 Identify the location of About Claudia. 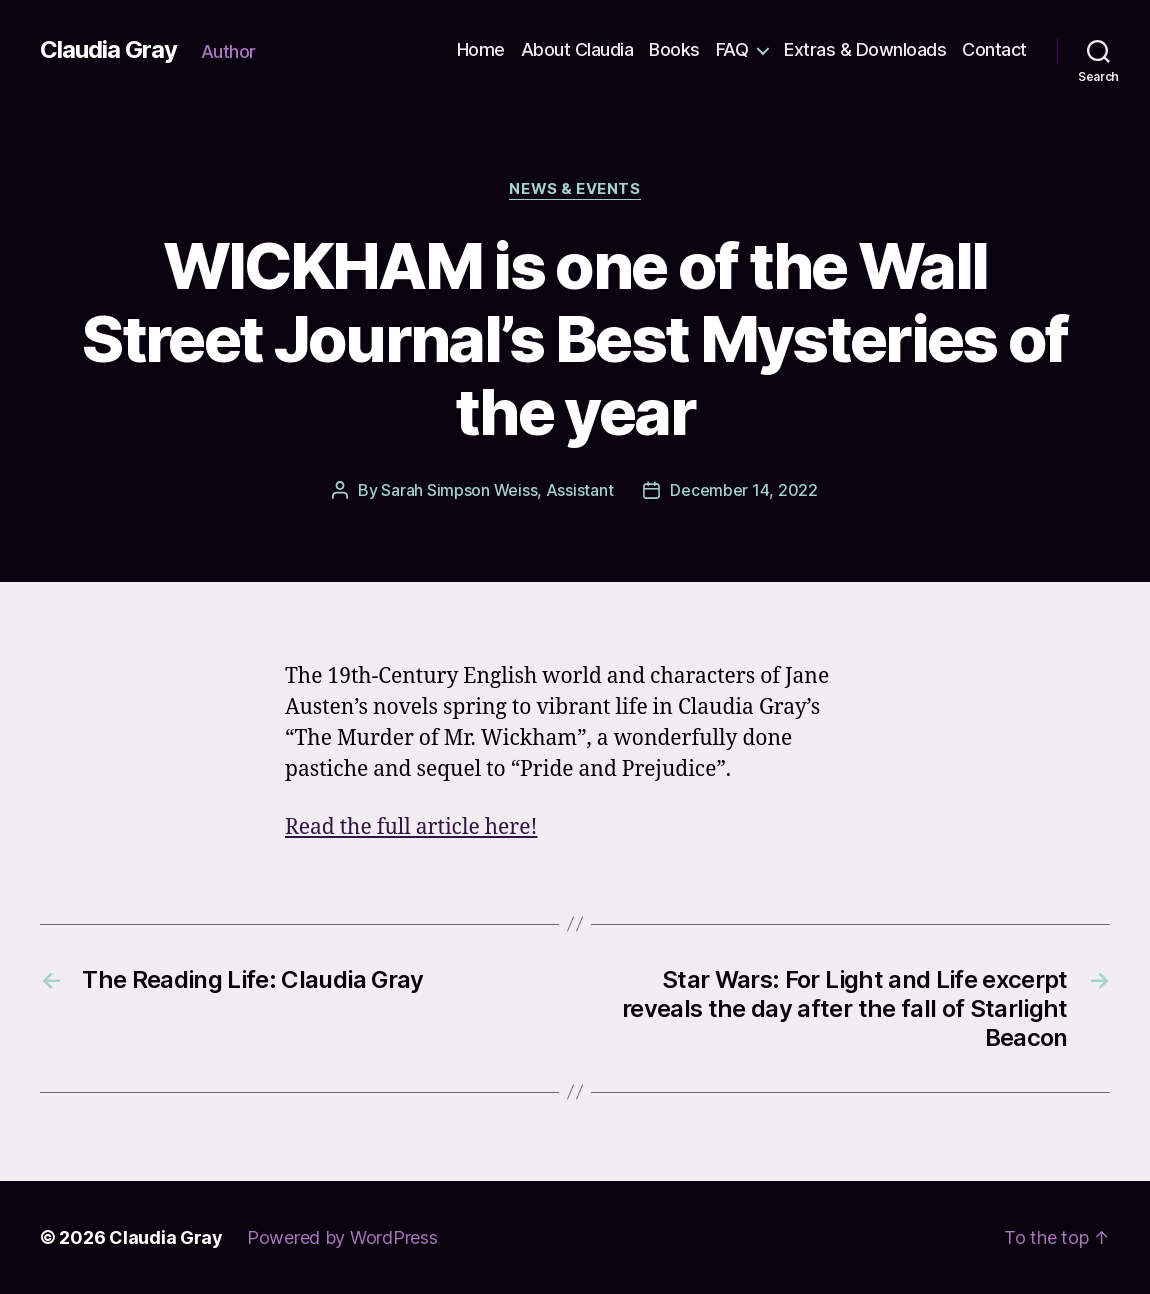
(577, 49).